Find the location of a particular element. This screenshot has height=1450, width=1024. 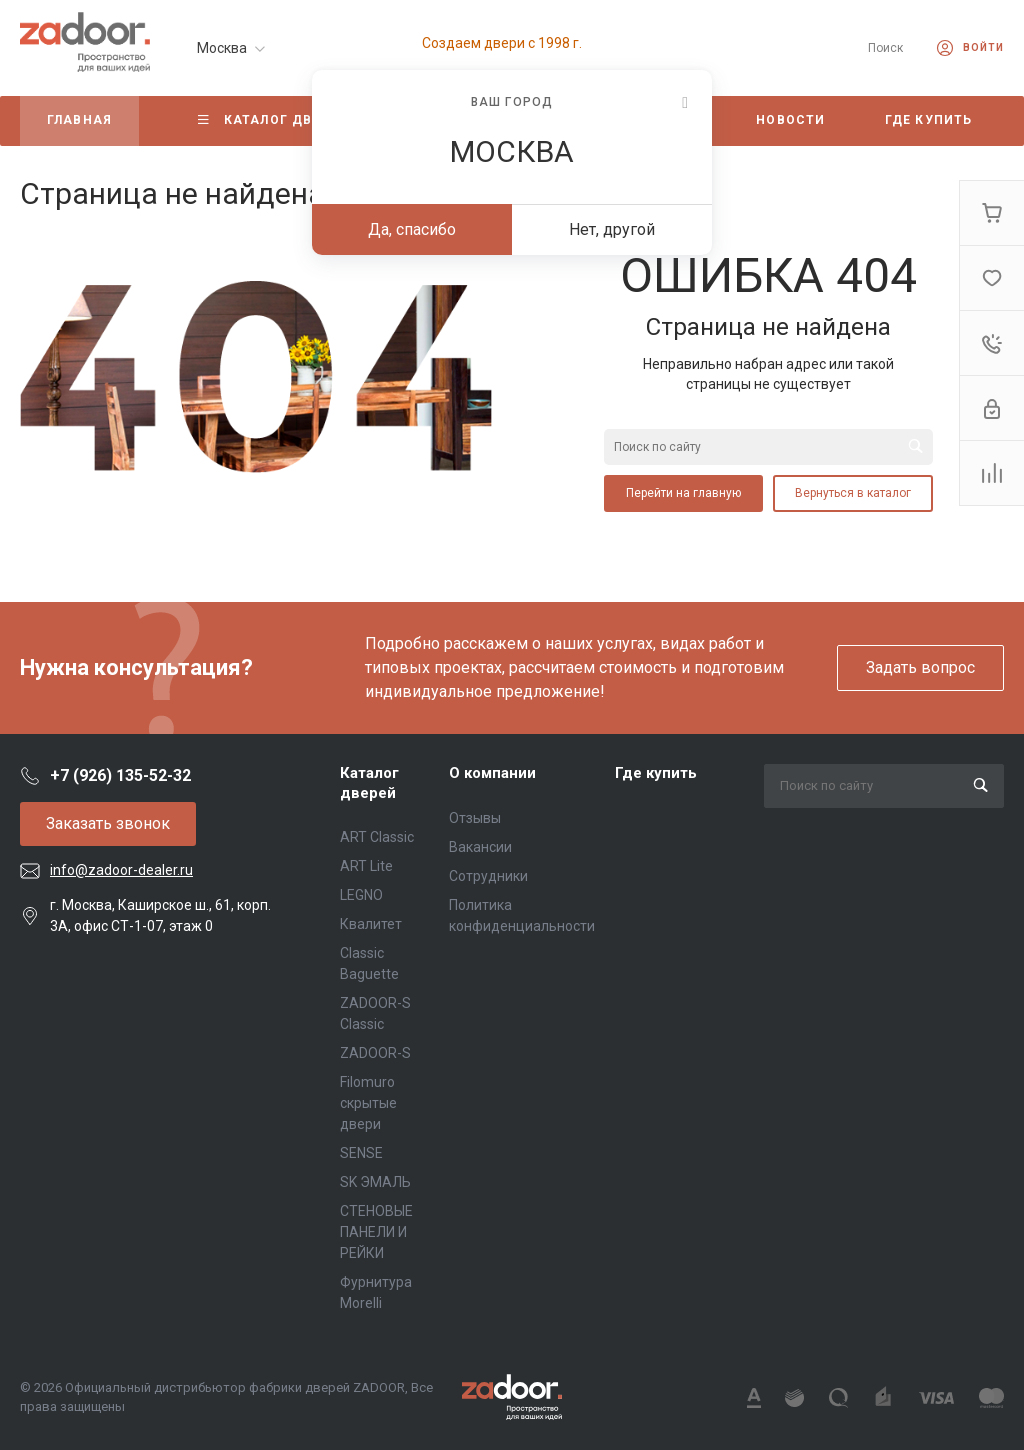

СТЕНОВЫЕ ПАНЕЛИ И РЕЙКИ is located at coordinates (376, 1232).